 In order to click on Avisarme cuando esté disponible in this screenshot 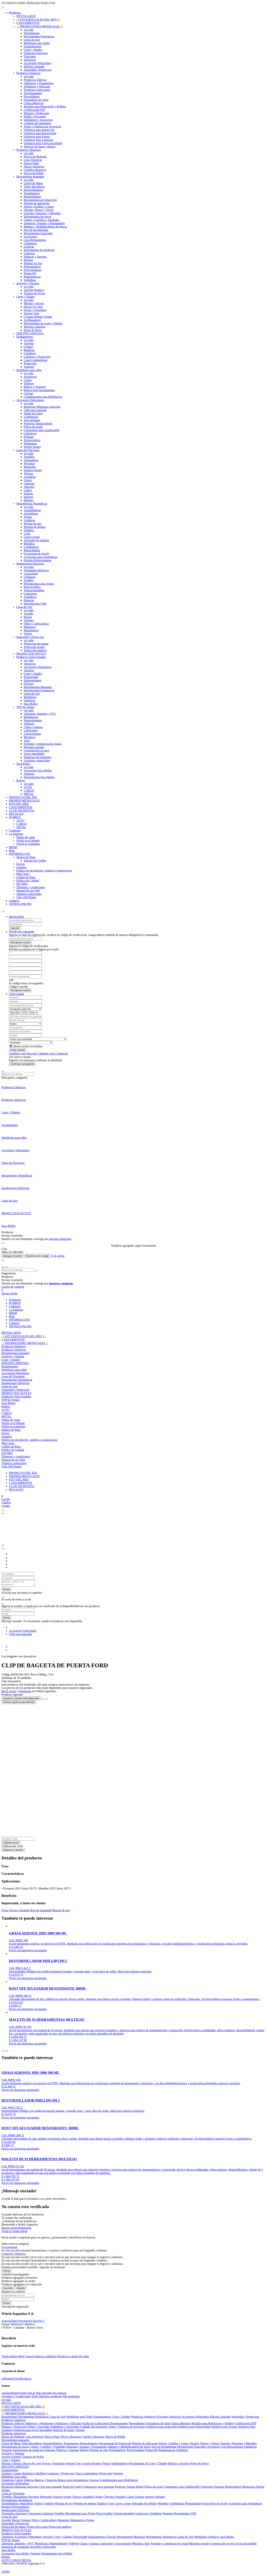, I will do `click(21, 1699)`.